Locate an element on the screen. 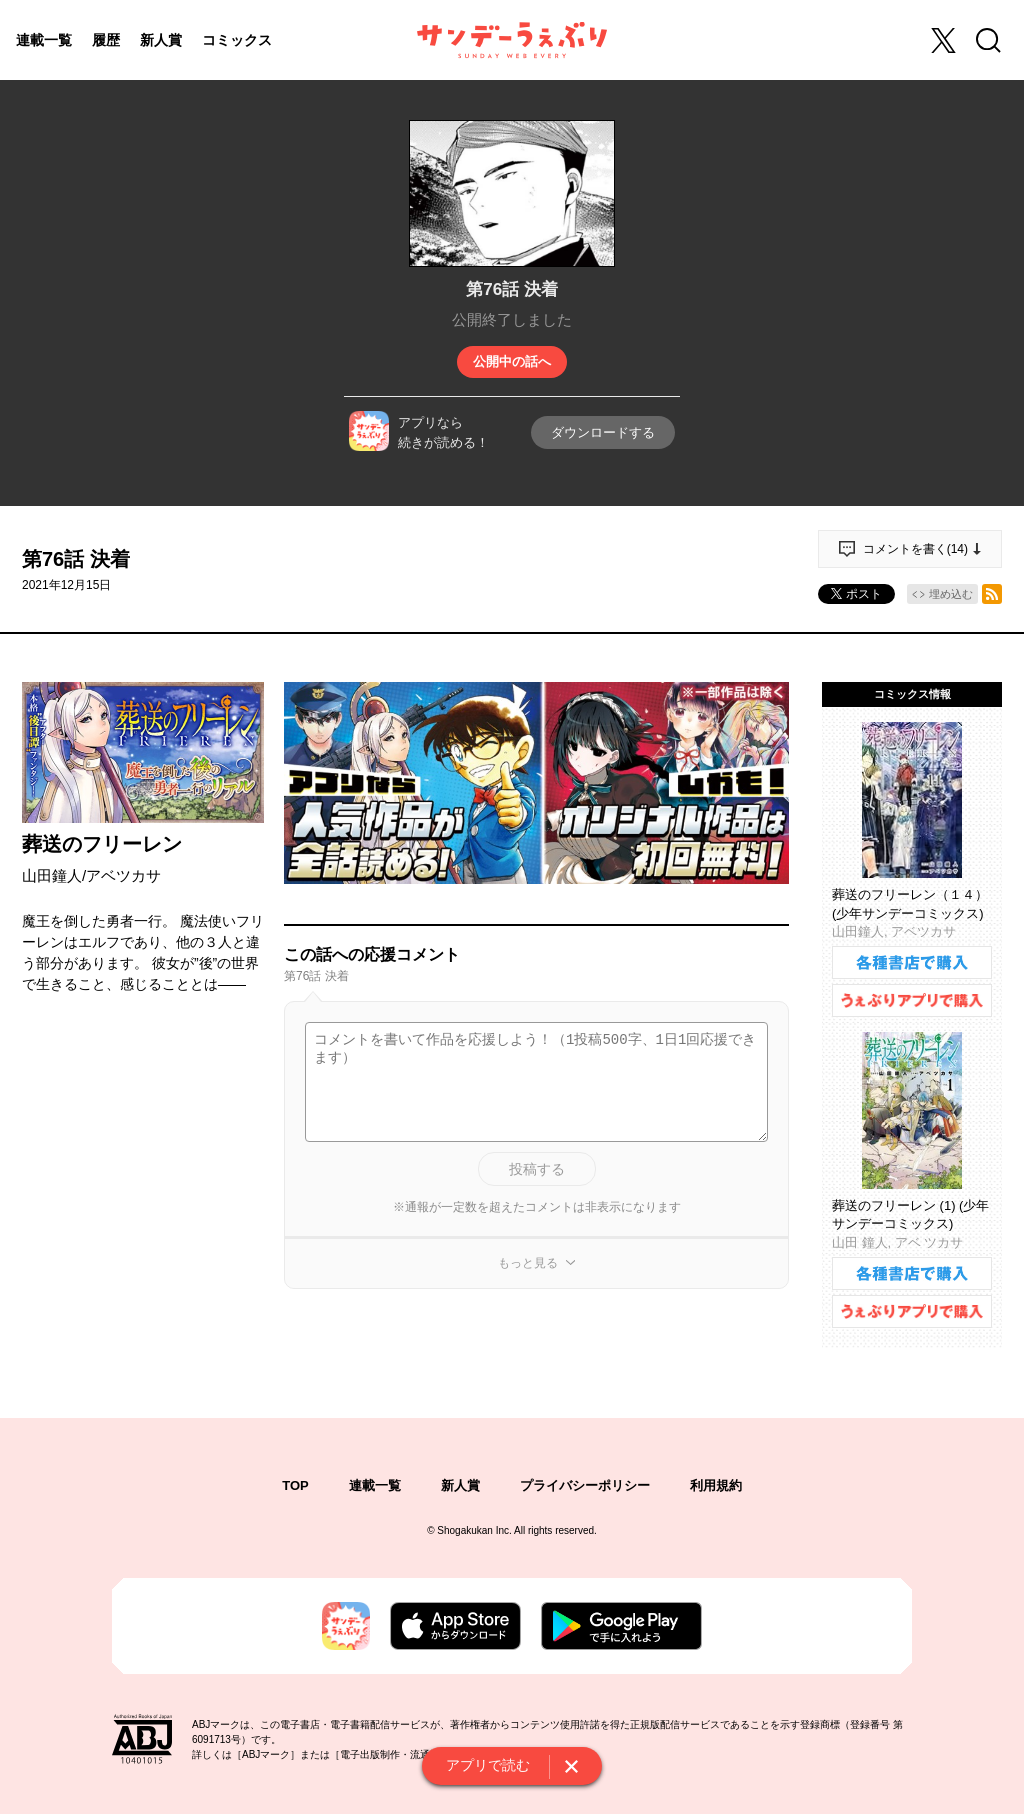 This screenshot has width=1024, height=1815. TOP is located at coordinates (295, 1485).